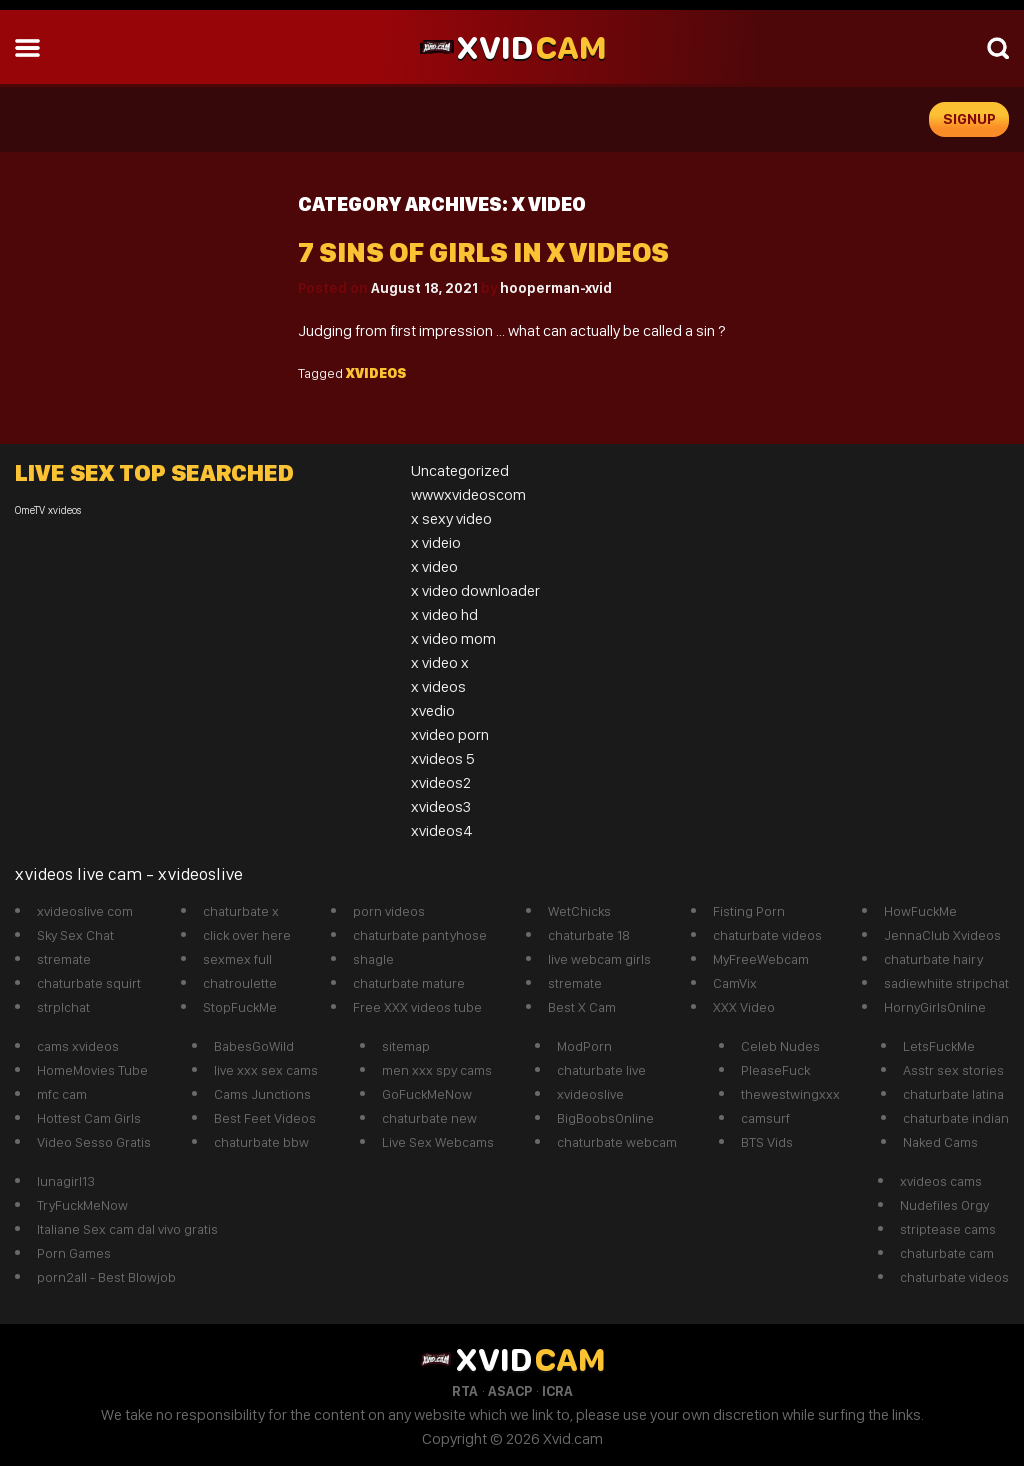 The image size is (1024, 1466). Describe the element at coordinates (780, 1046) in the screenshot. I see `Celeb Nudes` at that location.